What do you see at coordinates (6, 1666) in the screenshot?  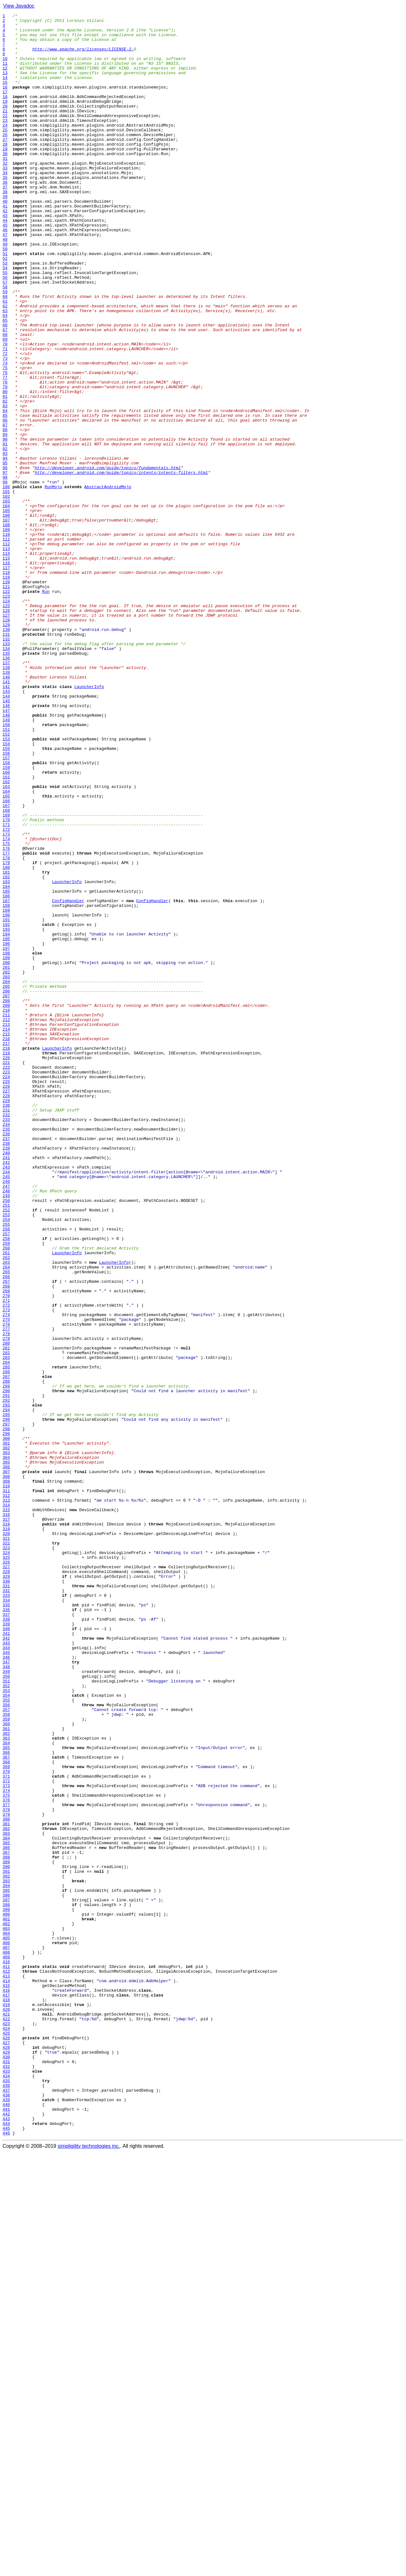 I see `290` at bounding box center [6, 1666].